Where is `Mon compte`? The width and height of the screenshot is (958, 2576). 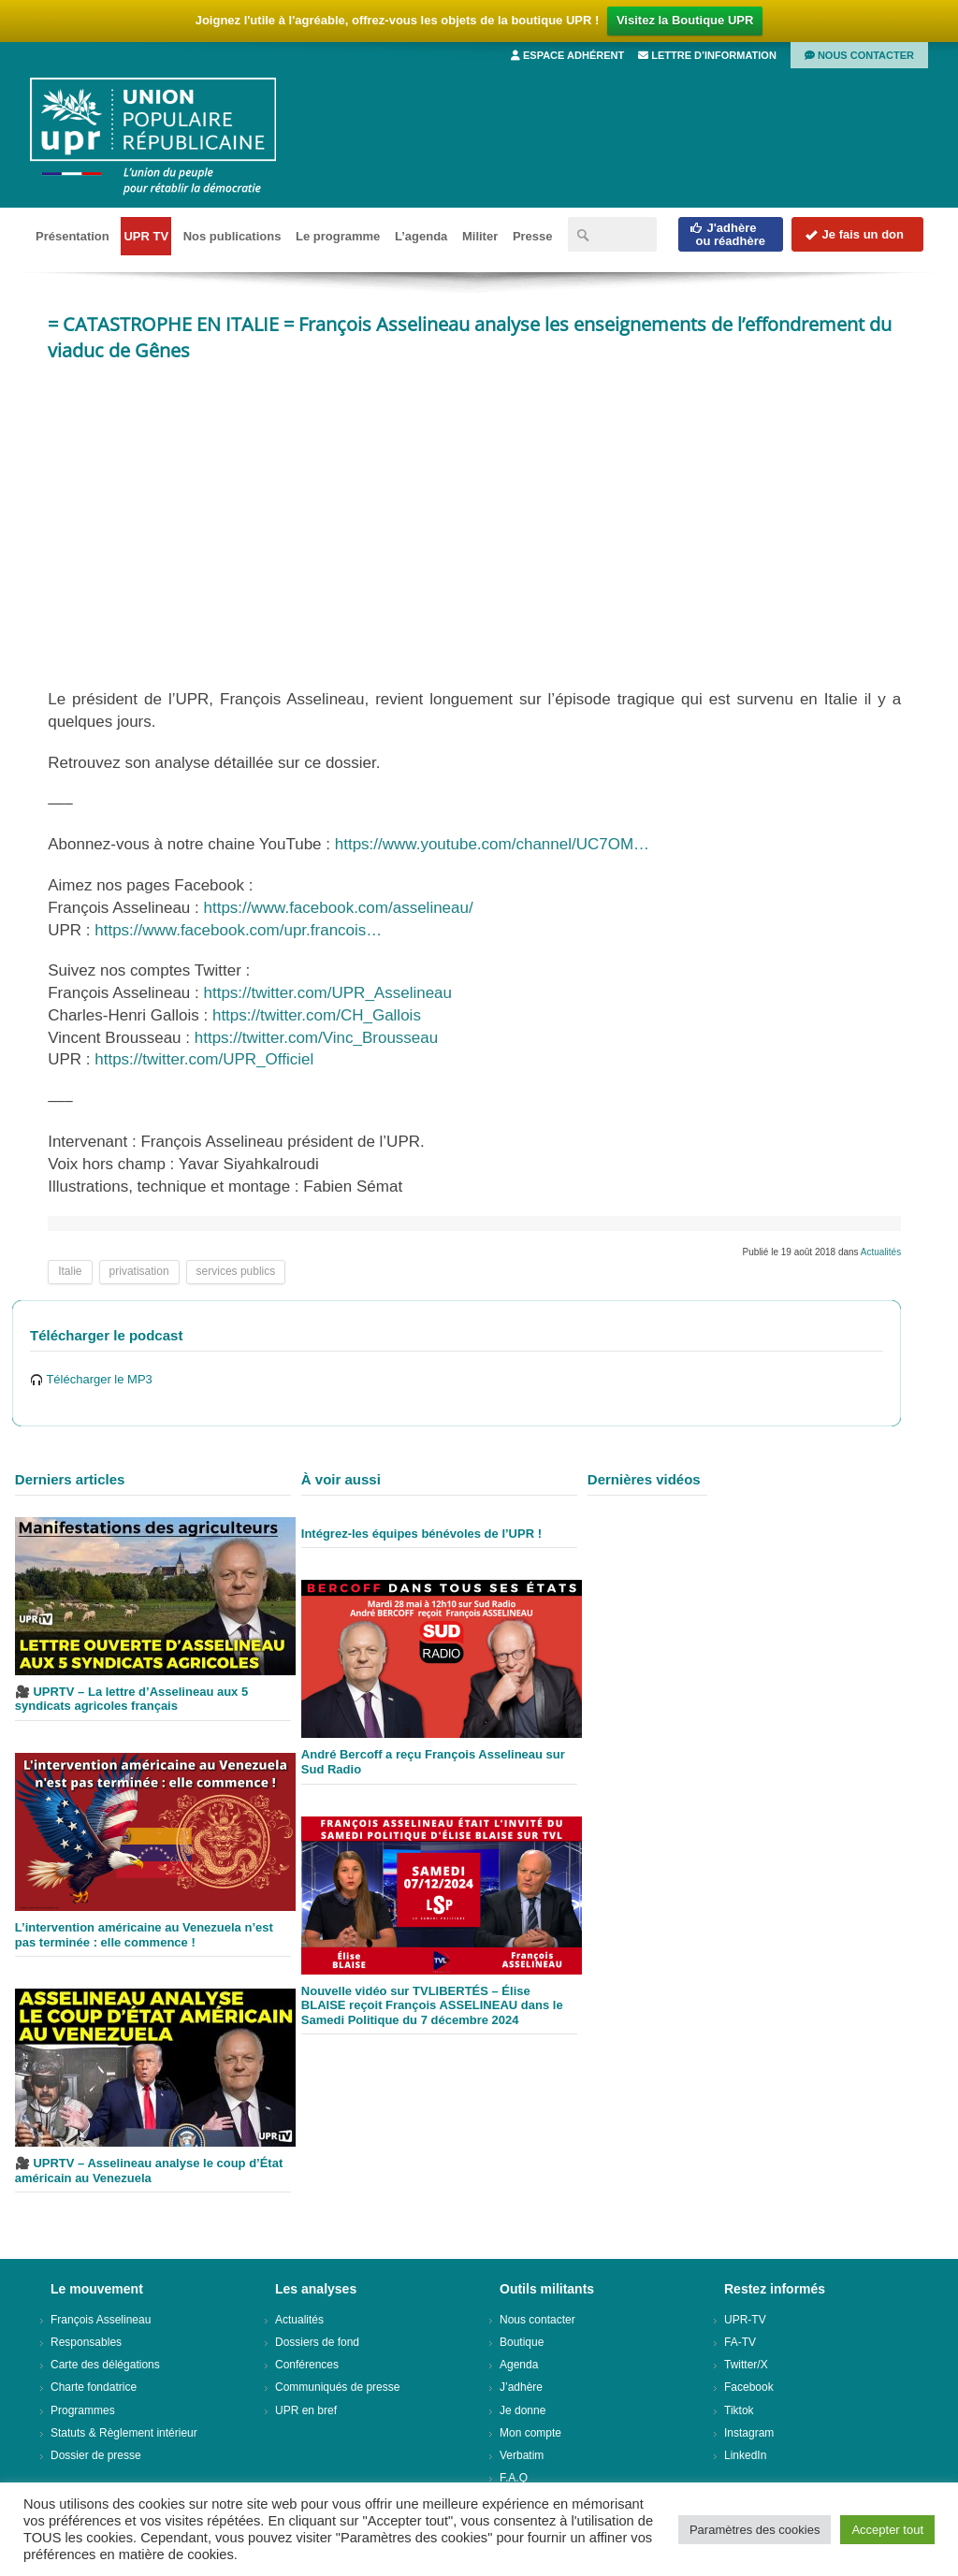
Mon compte is located at coordinates (530, 2432).